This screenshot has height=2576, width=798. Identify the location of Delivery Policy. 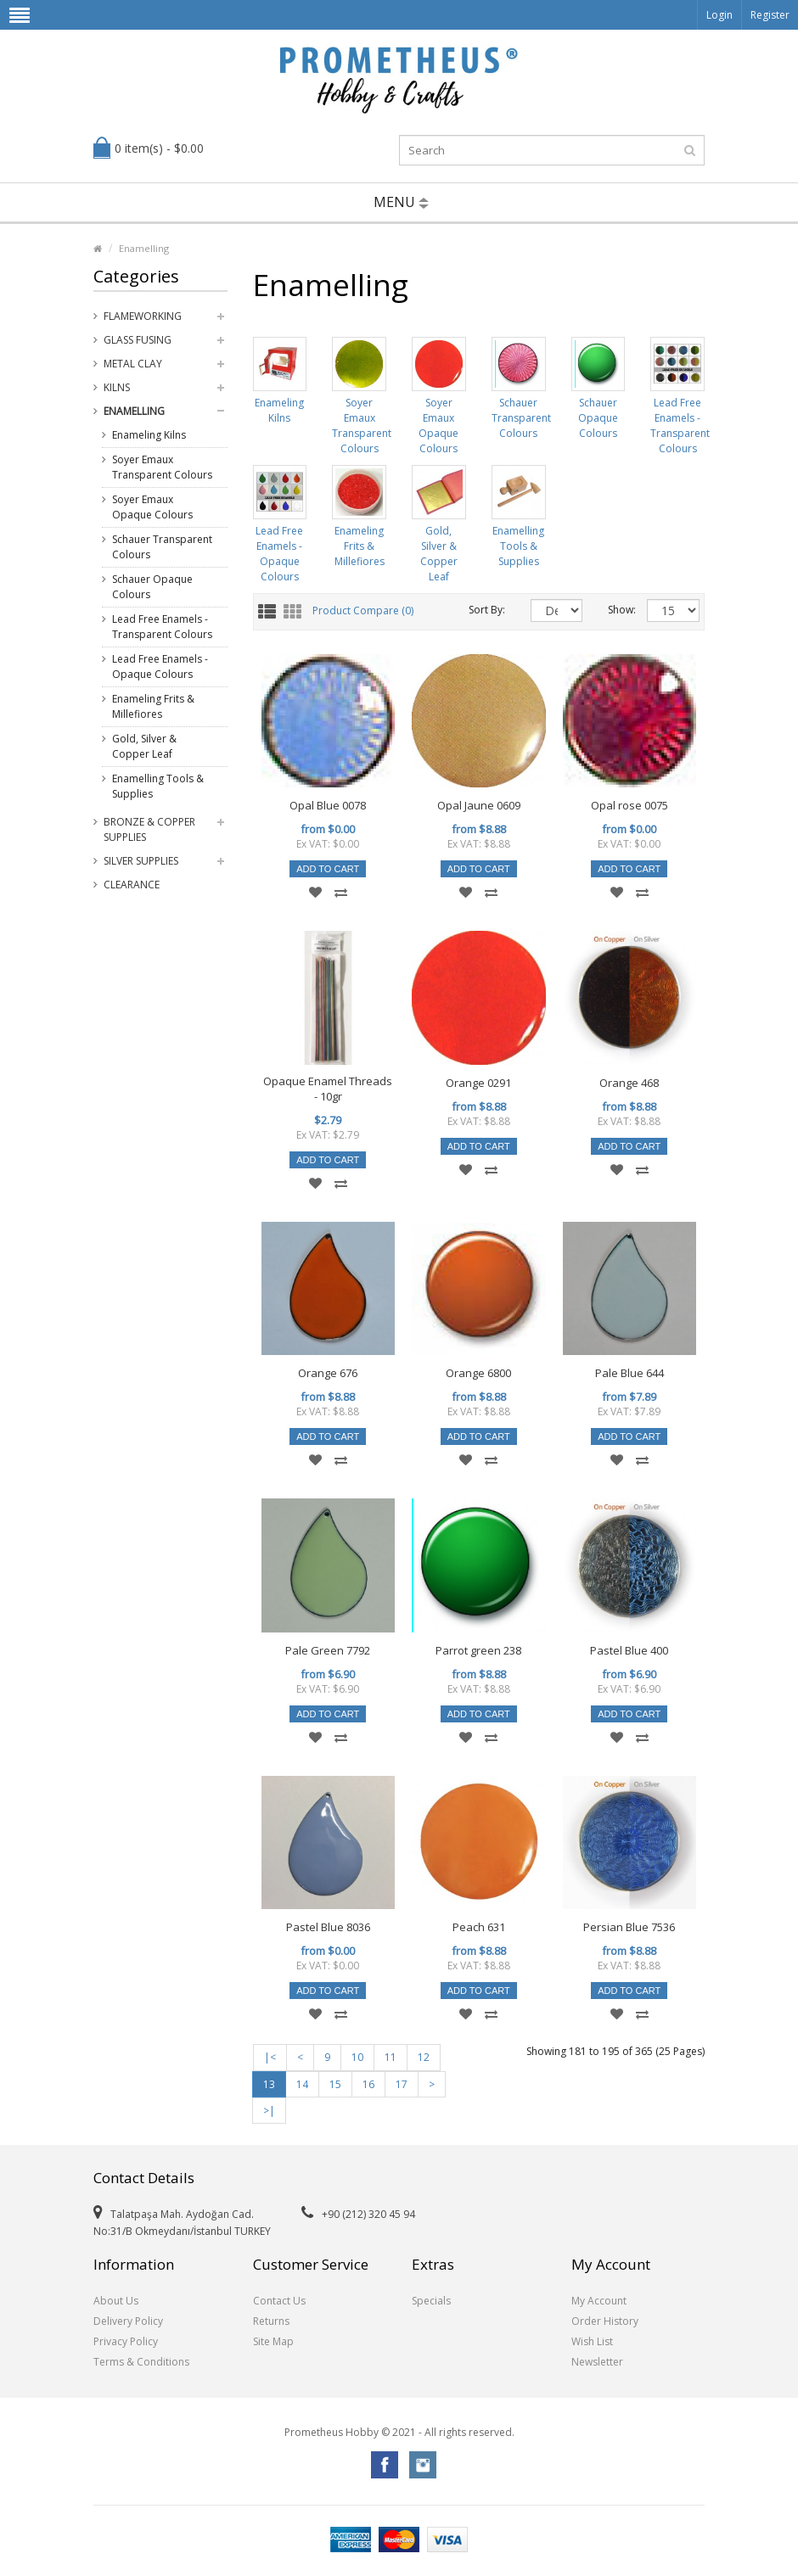
(128, 2321).